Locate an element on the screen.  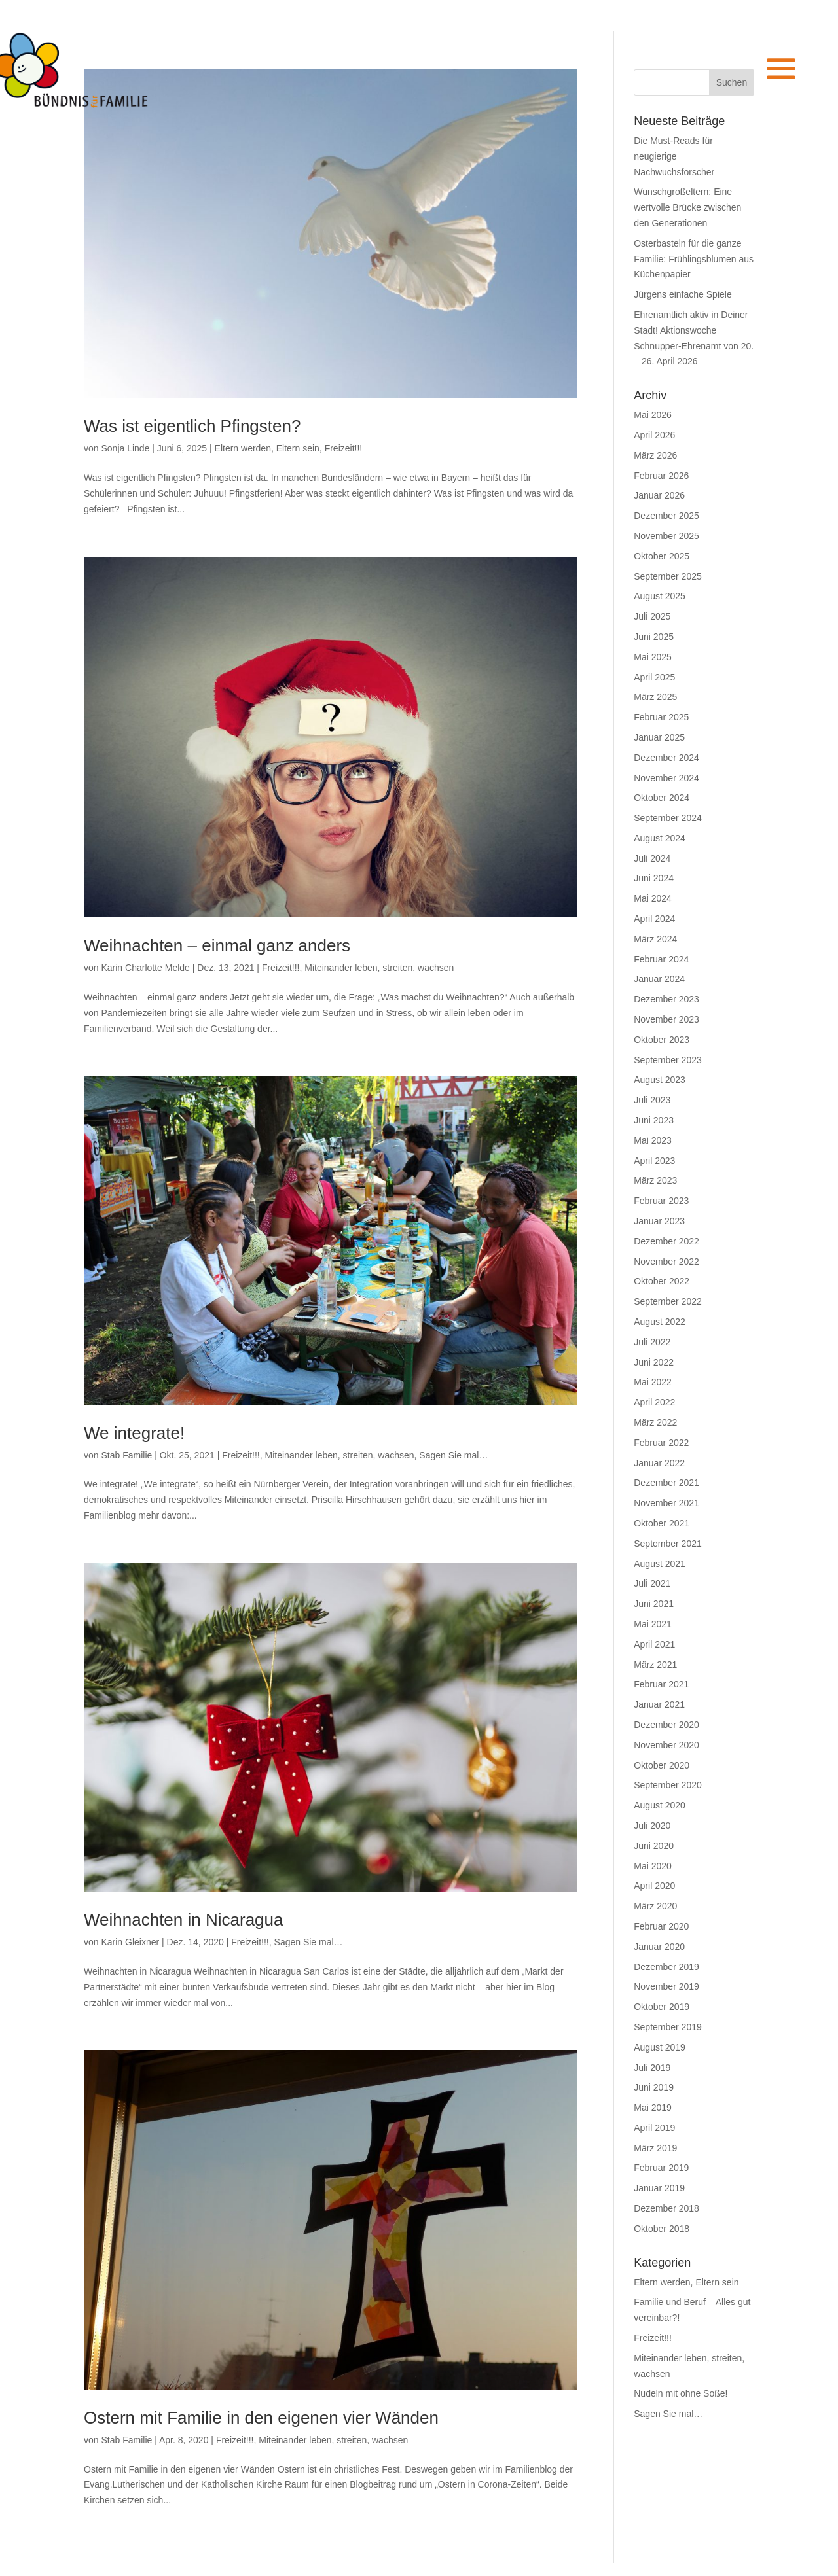
August 2025 is located at coordinates (659, 596).